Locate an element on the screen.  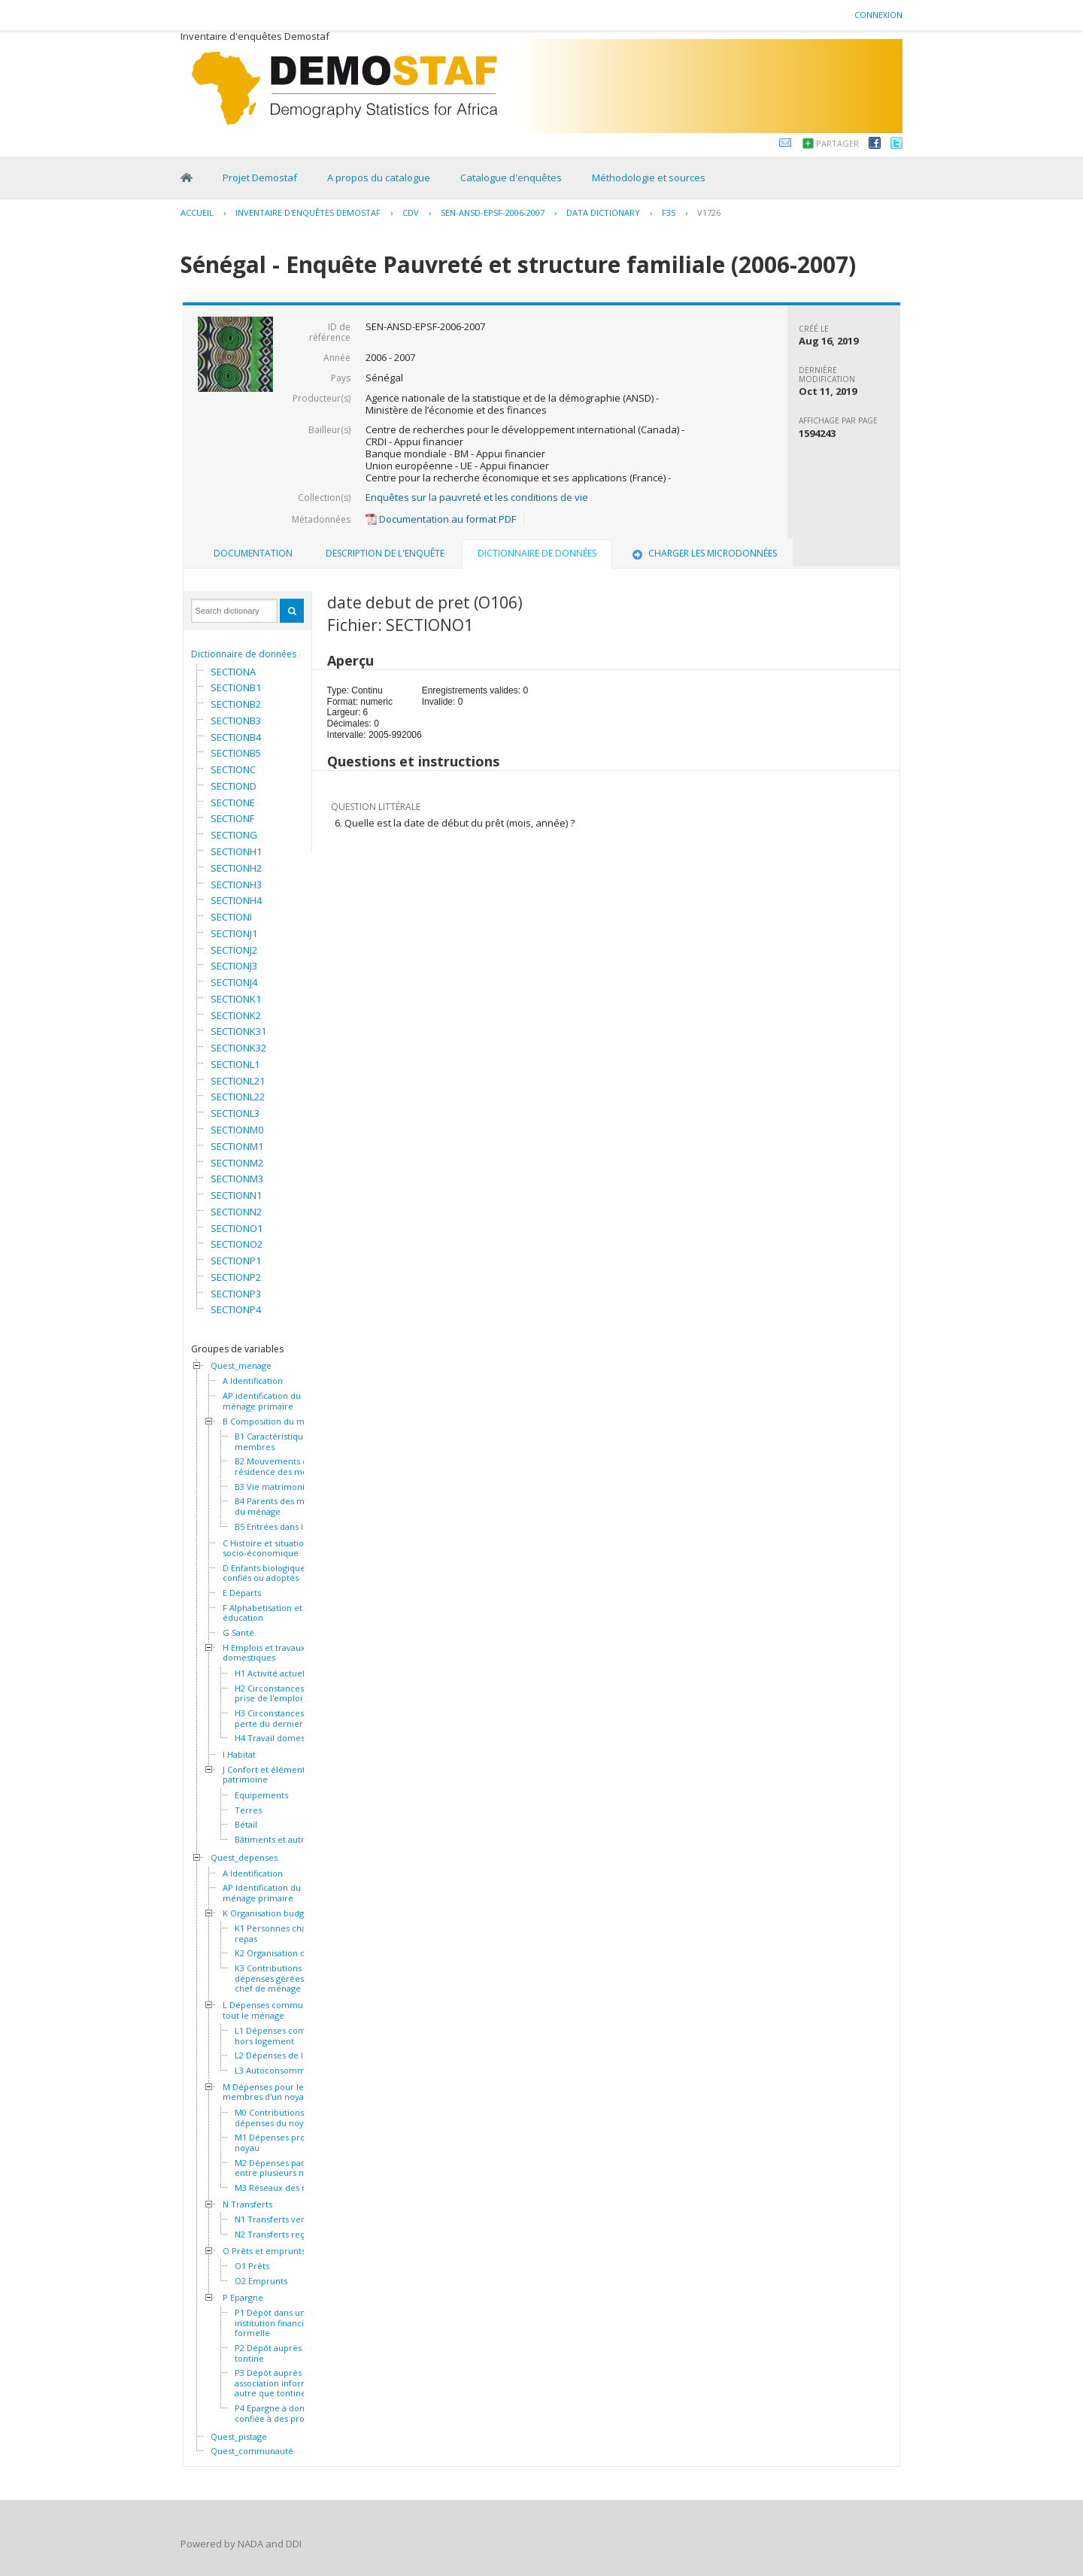
SECTIONO1 is located at coordinates (236, 1228).